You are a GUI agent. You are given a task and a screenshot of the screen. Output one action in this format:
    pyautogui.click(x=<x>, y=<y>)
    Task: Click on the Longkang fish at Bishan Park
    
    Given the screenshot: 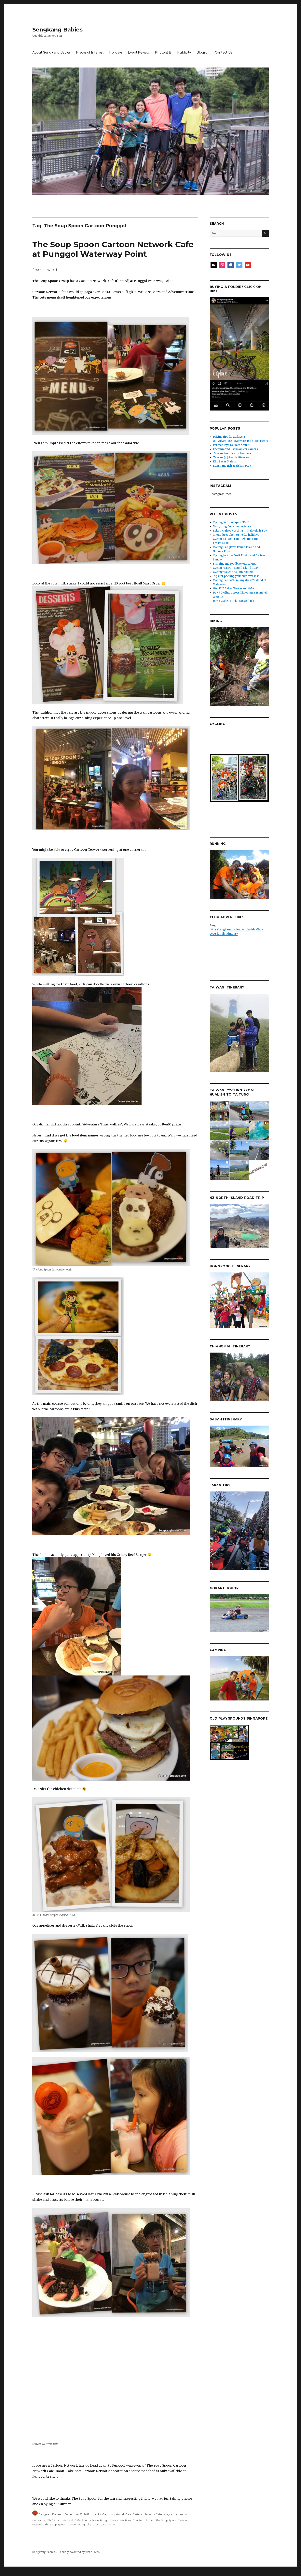 What is the action you would take?
    pyautogui.click(x=232, y=465)
    